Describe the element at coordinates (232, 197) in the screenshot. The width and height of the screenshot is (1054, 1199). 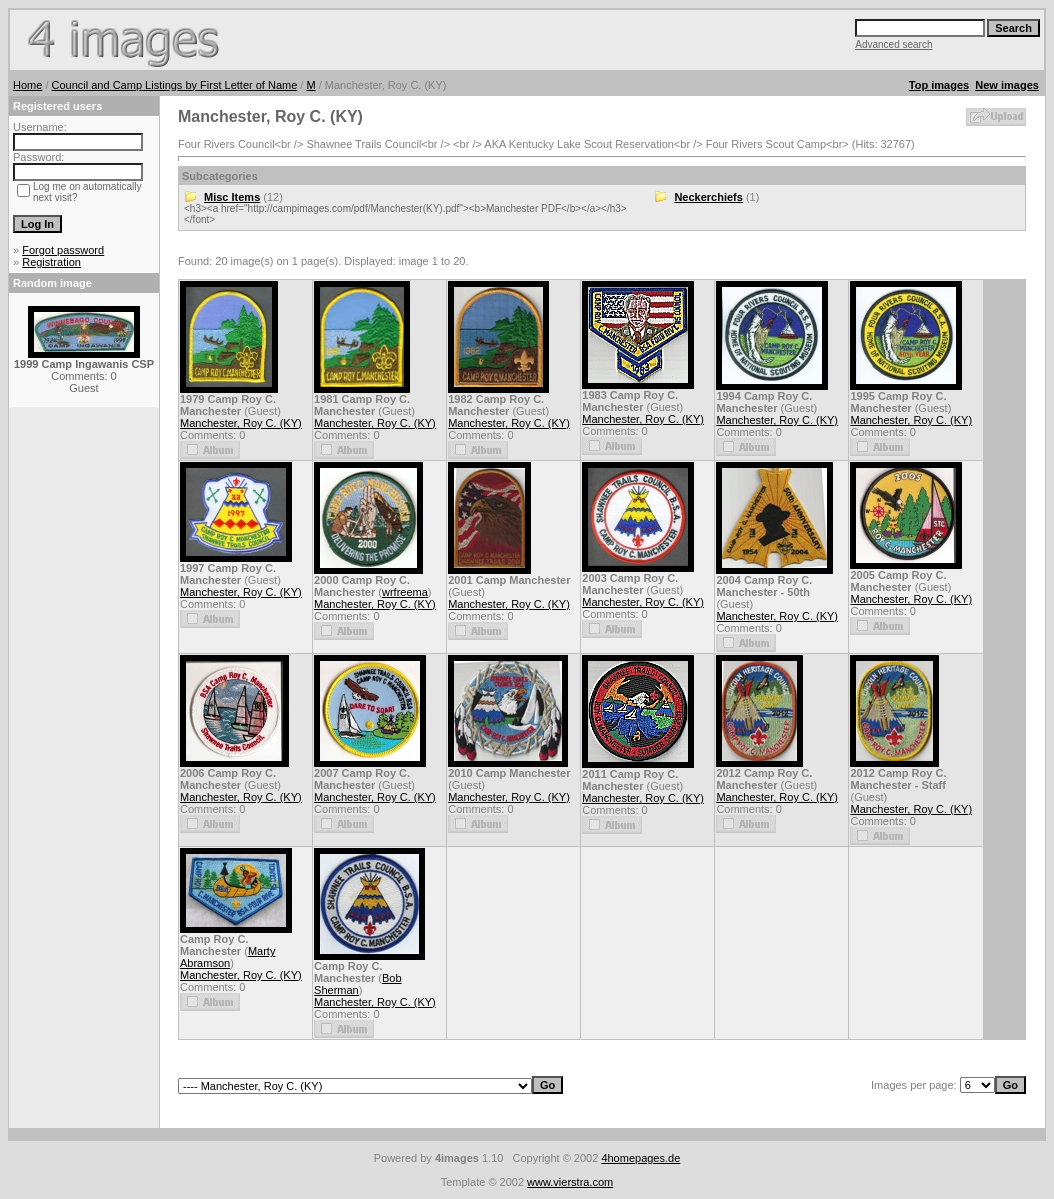
I see `Misc Items` at that location.